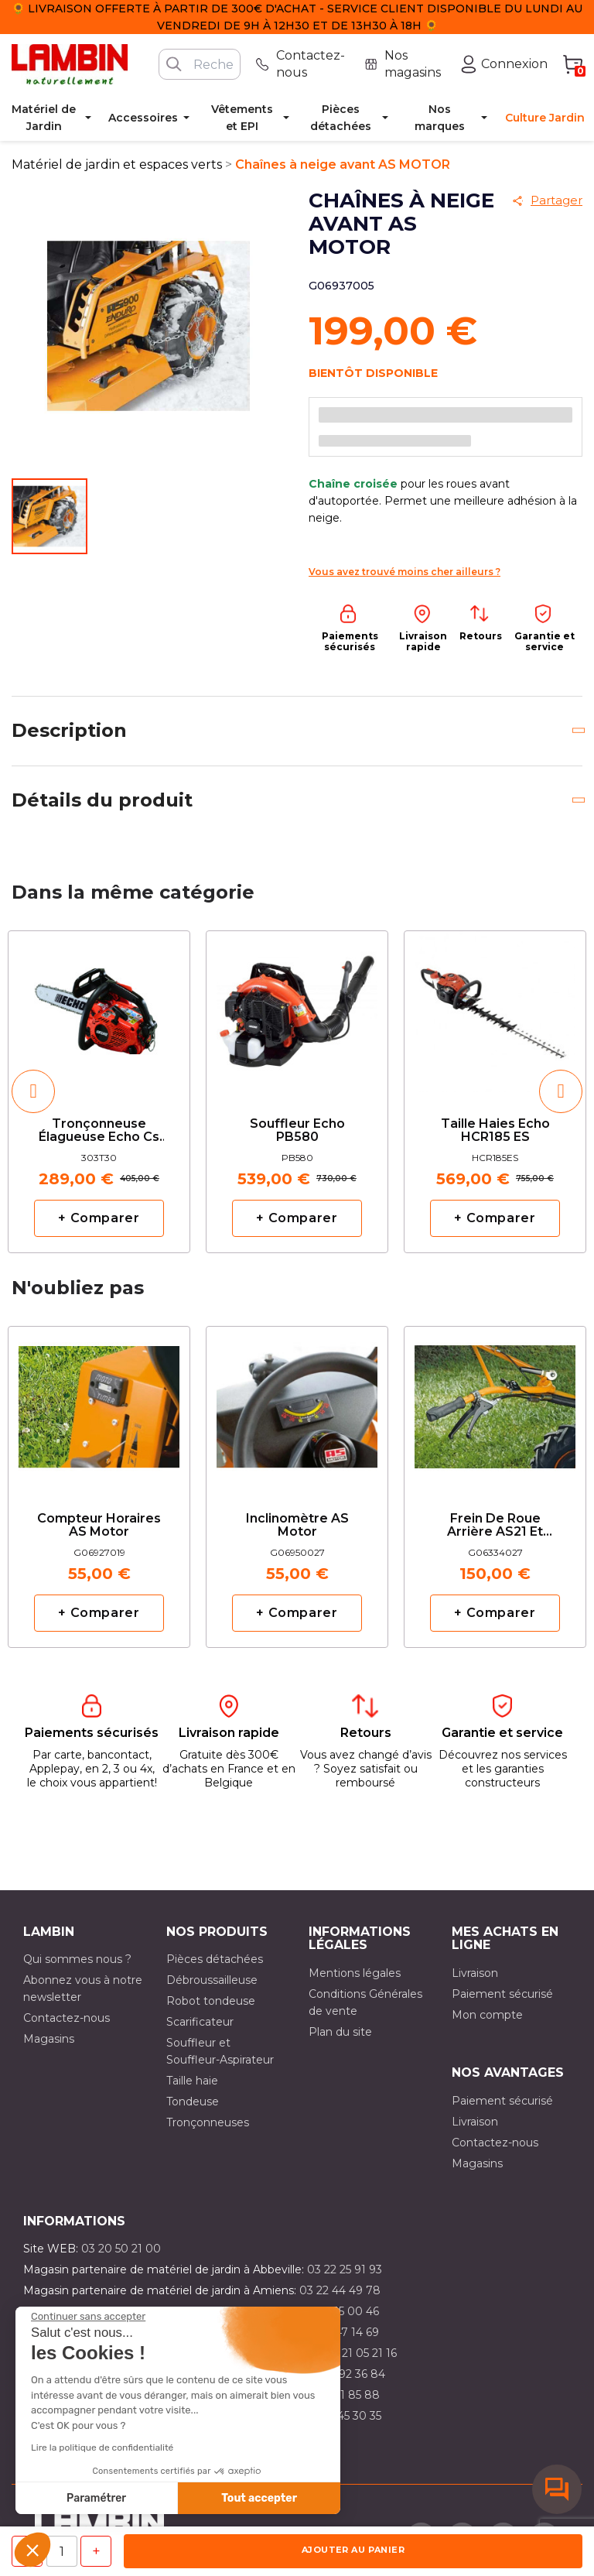 The height and width of the screenshot is (2576, 594). Describe the element at coordinates (346, 2374) in the screenshot. I see `03 21 92 36 84` at that location.